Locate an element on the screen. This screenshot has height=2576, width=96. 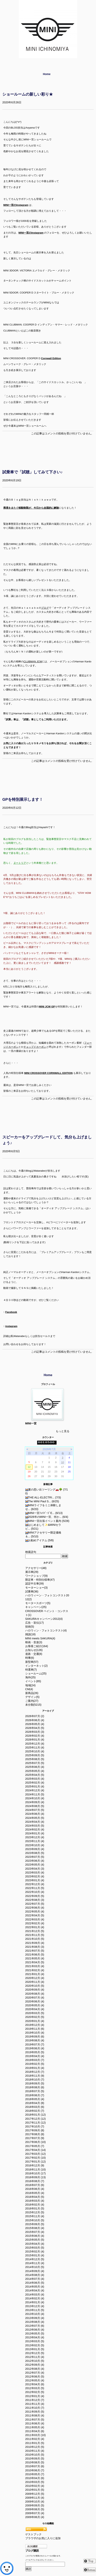
2015年04月 (4) is located at coordinates (34, 2243).